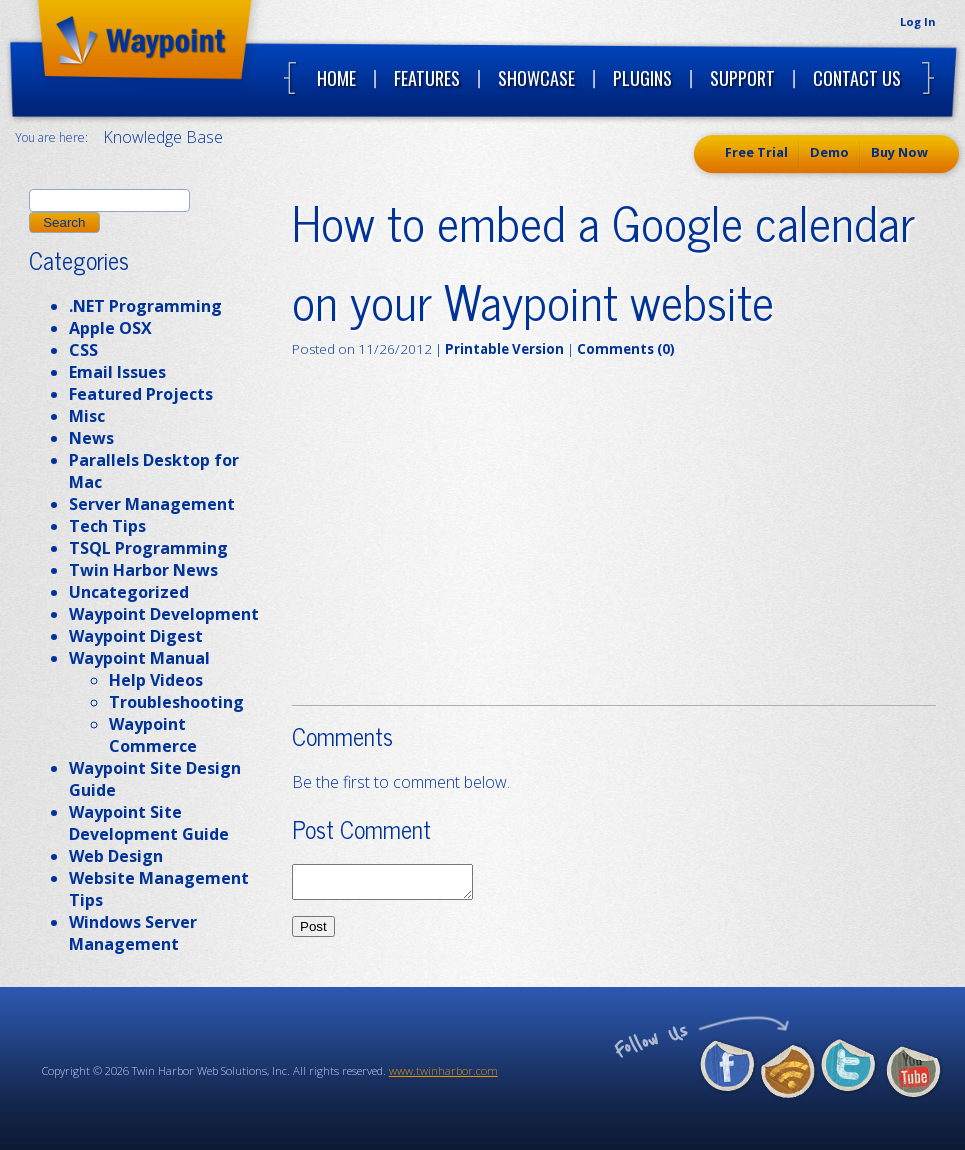 This screenshot has height=1150, width=965. What do you see at coordinates (145, 306) in the screenshot?
I see `.NET Programming` at bounding box center [145, 306].